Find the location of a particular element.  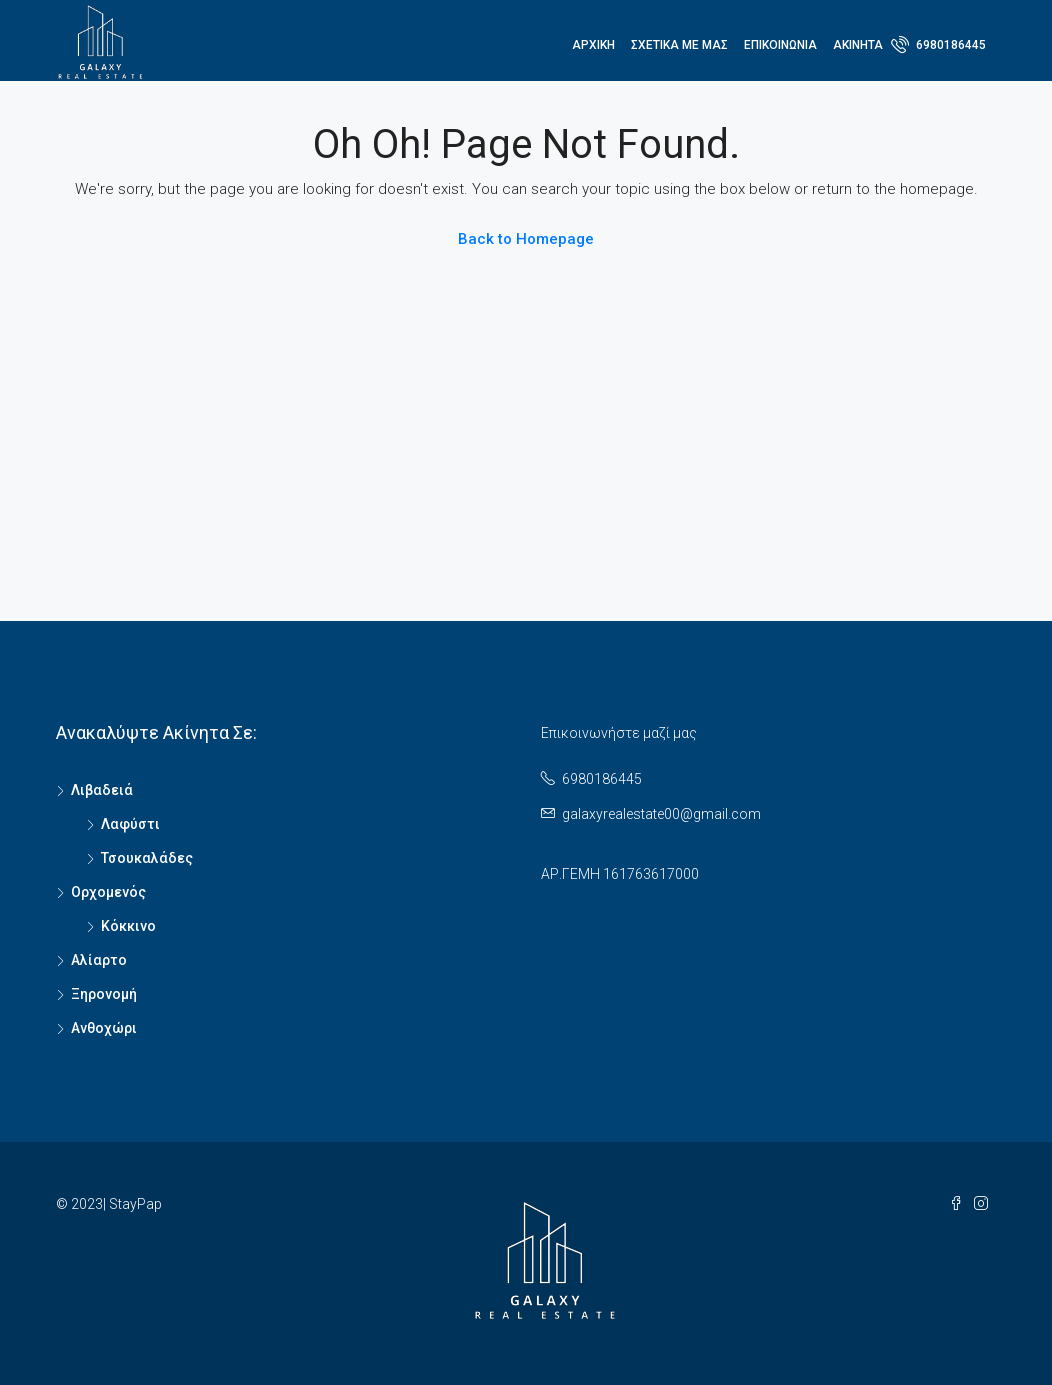

Αλίαρτο is located at coordinates (99, 960).